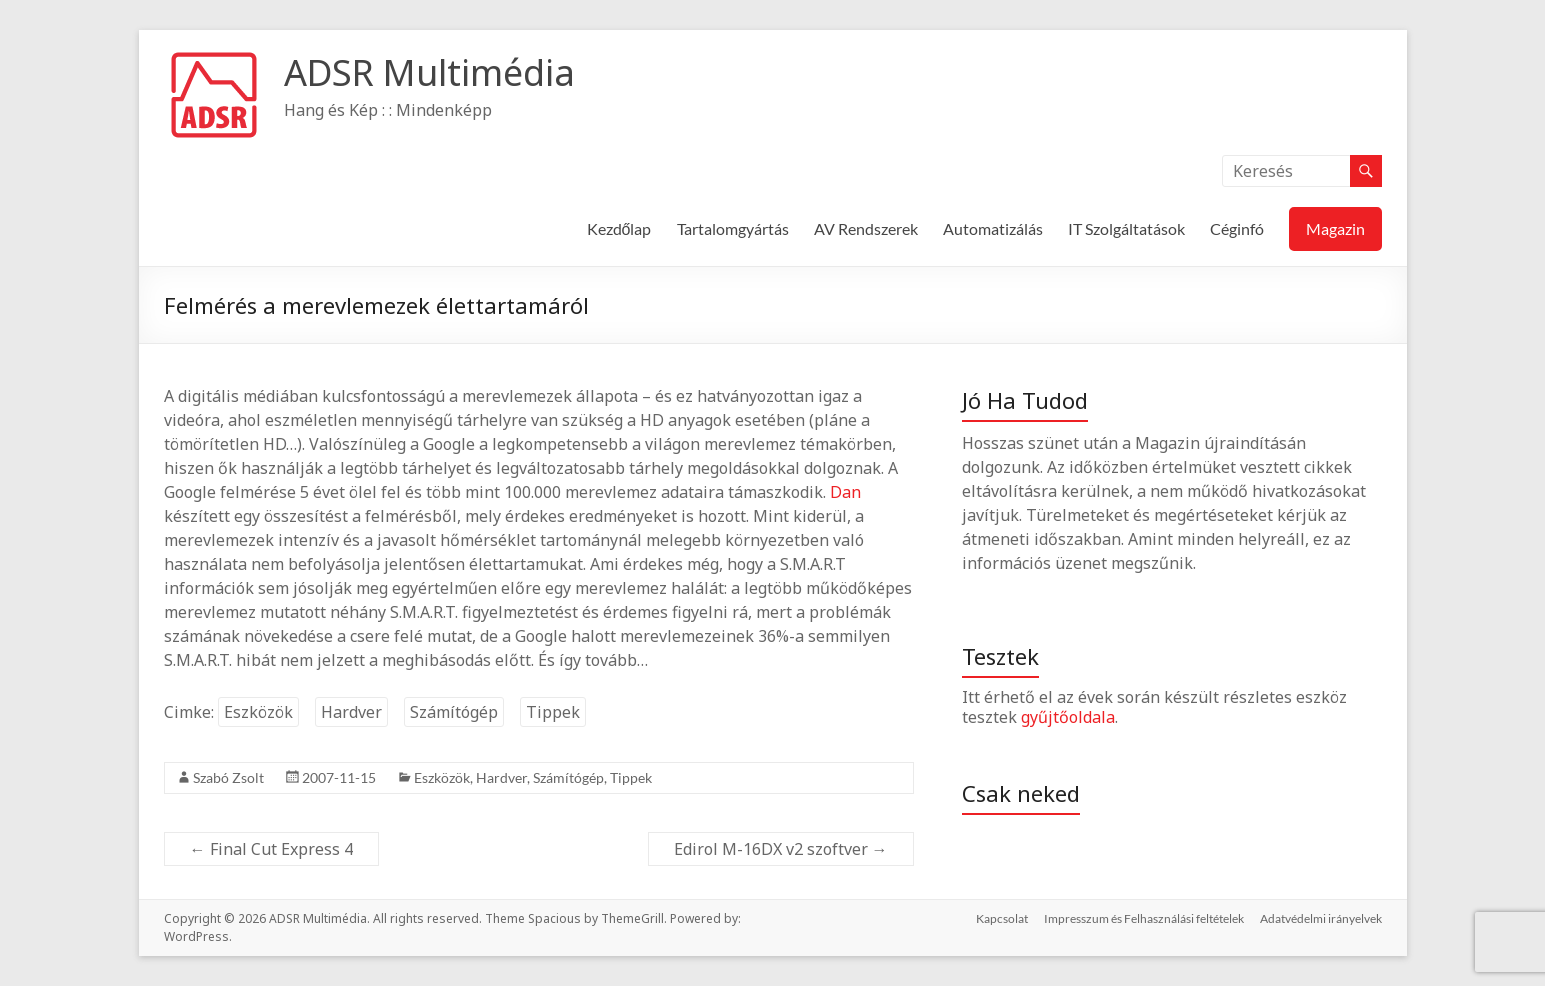 The image size is (1545, 986). What do you see at coordinates (1144, 918) in the screenshot?
I see `Impresszum és Felhasználási feltételek` at bounding box center [1144, 918].